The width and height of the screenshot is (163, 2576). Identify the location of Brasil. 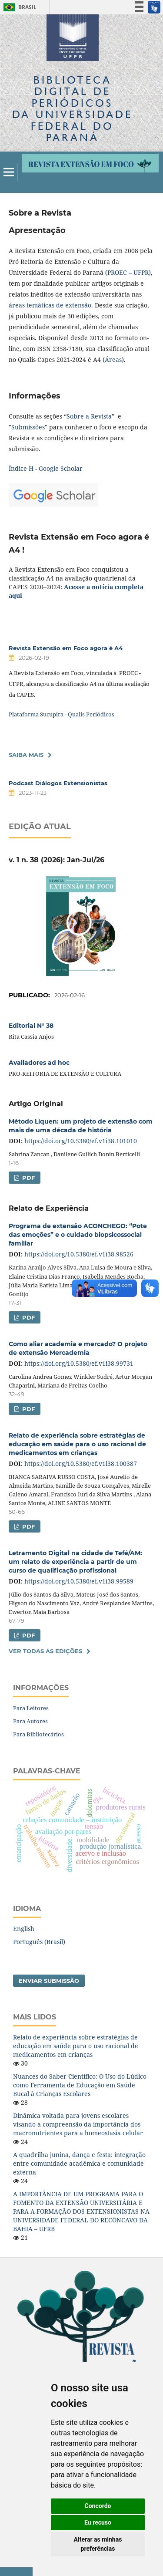
(18, 7).